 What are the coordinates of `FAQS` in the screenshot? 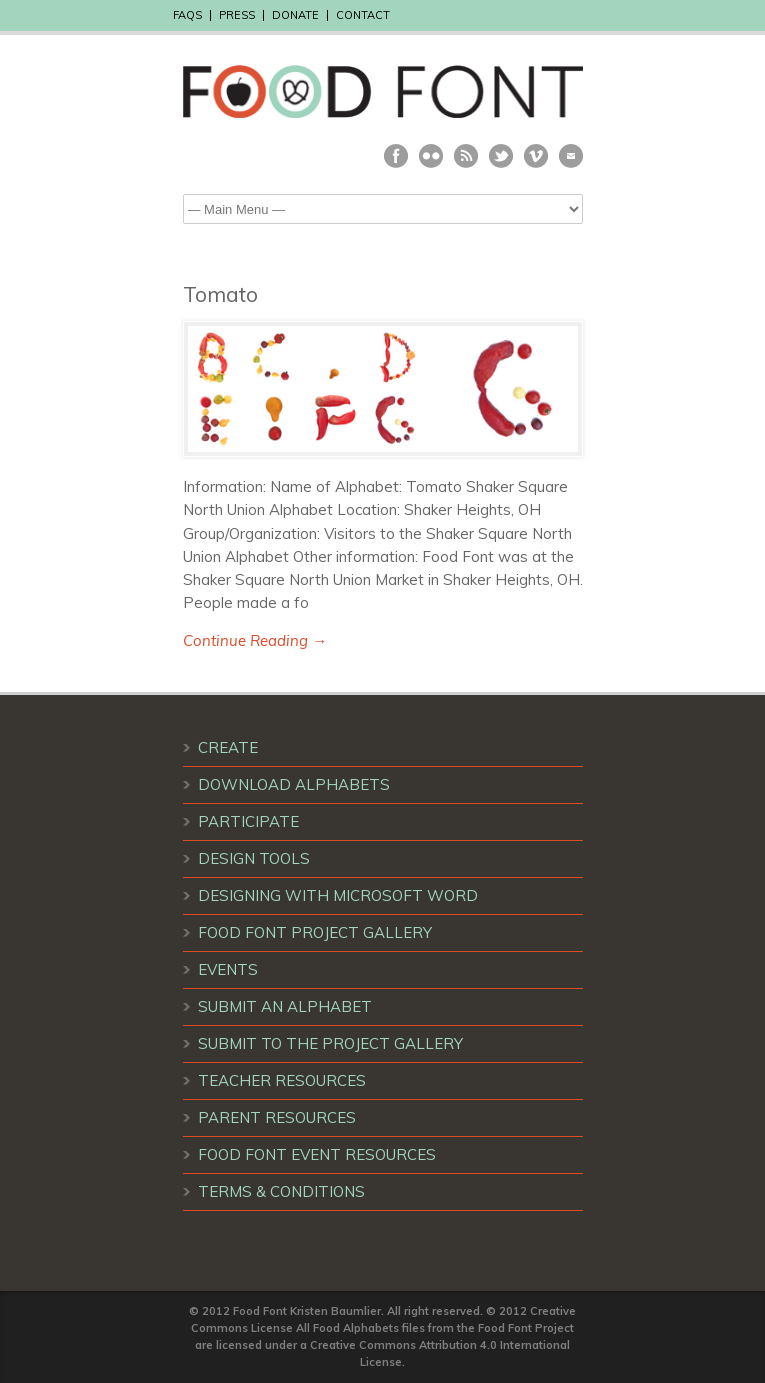 It's located at (187, 15).